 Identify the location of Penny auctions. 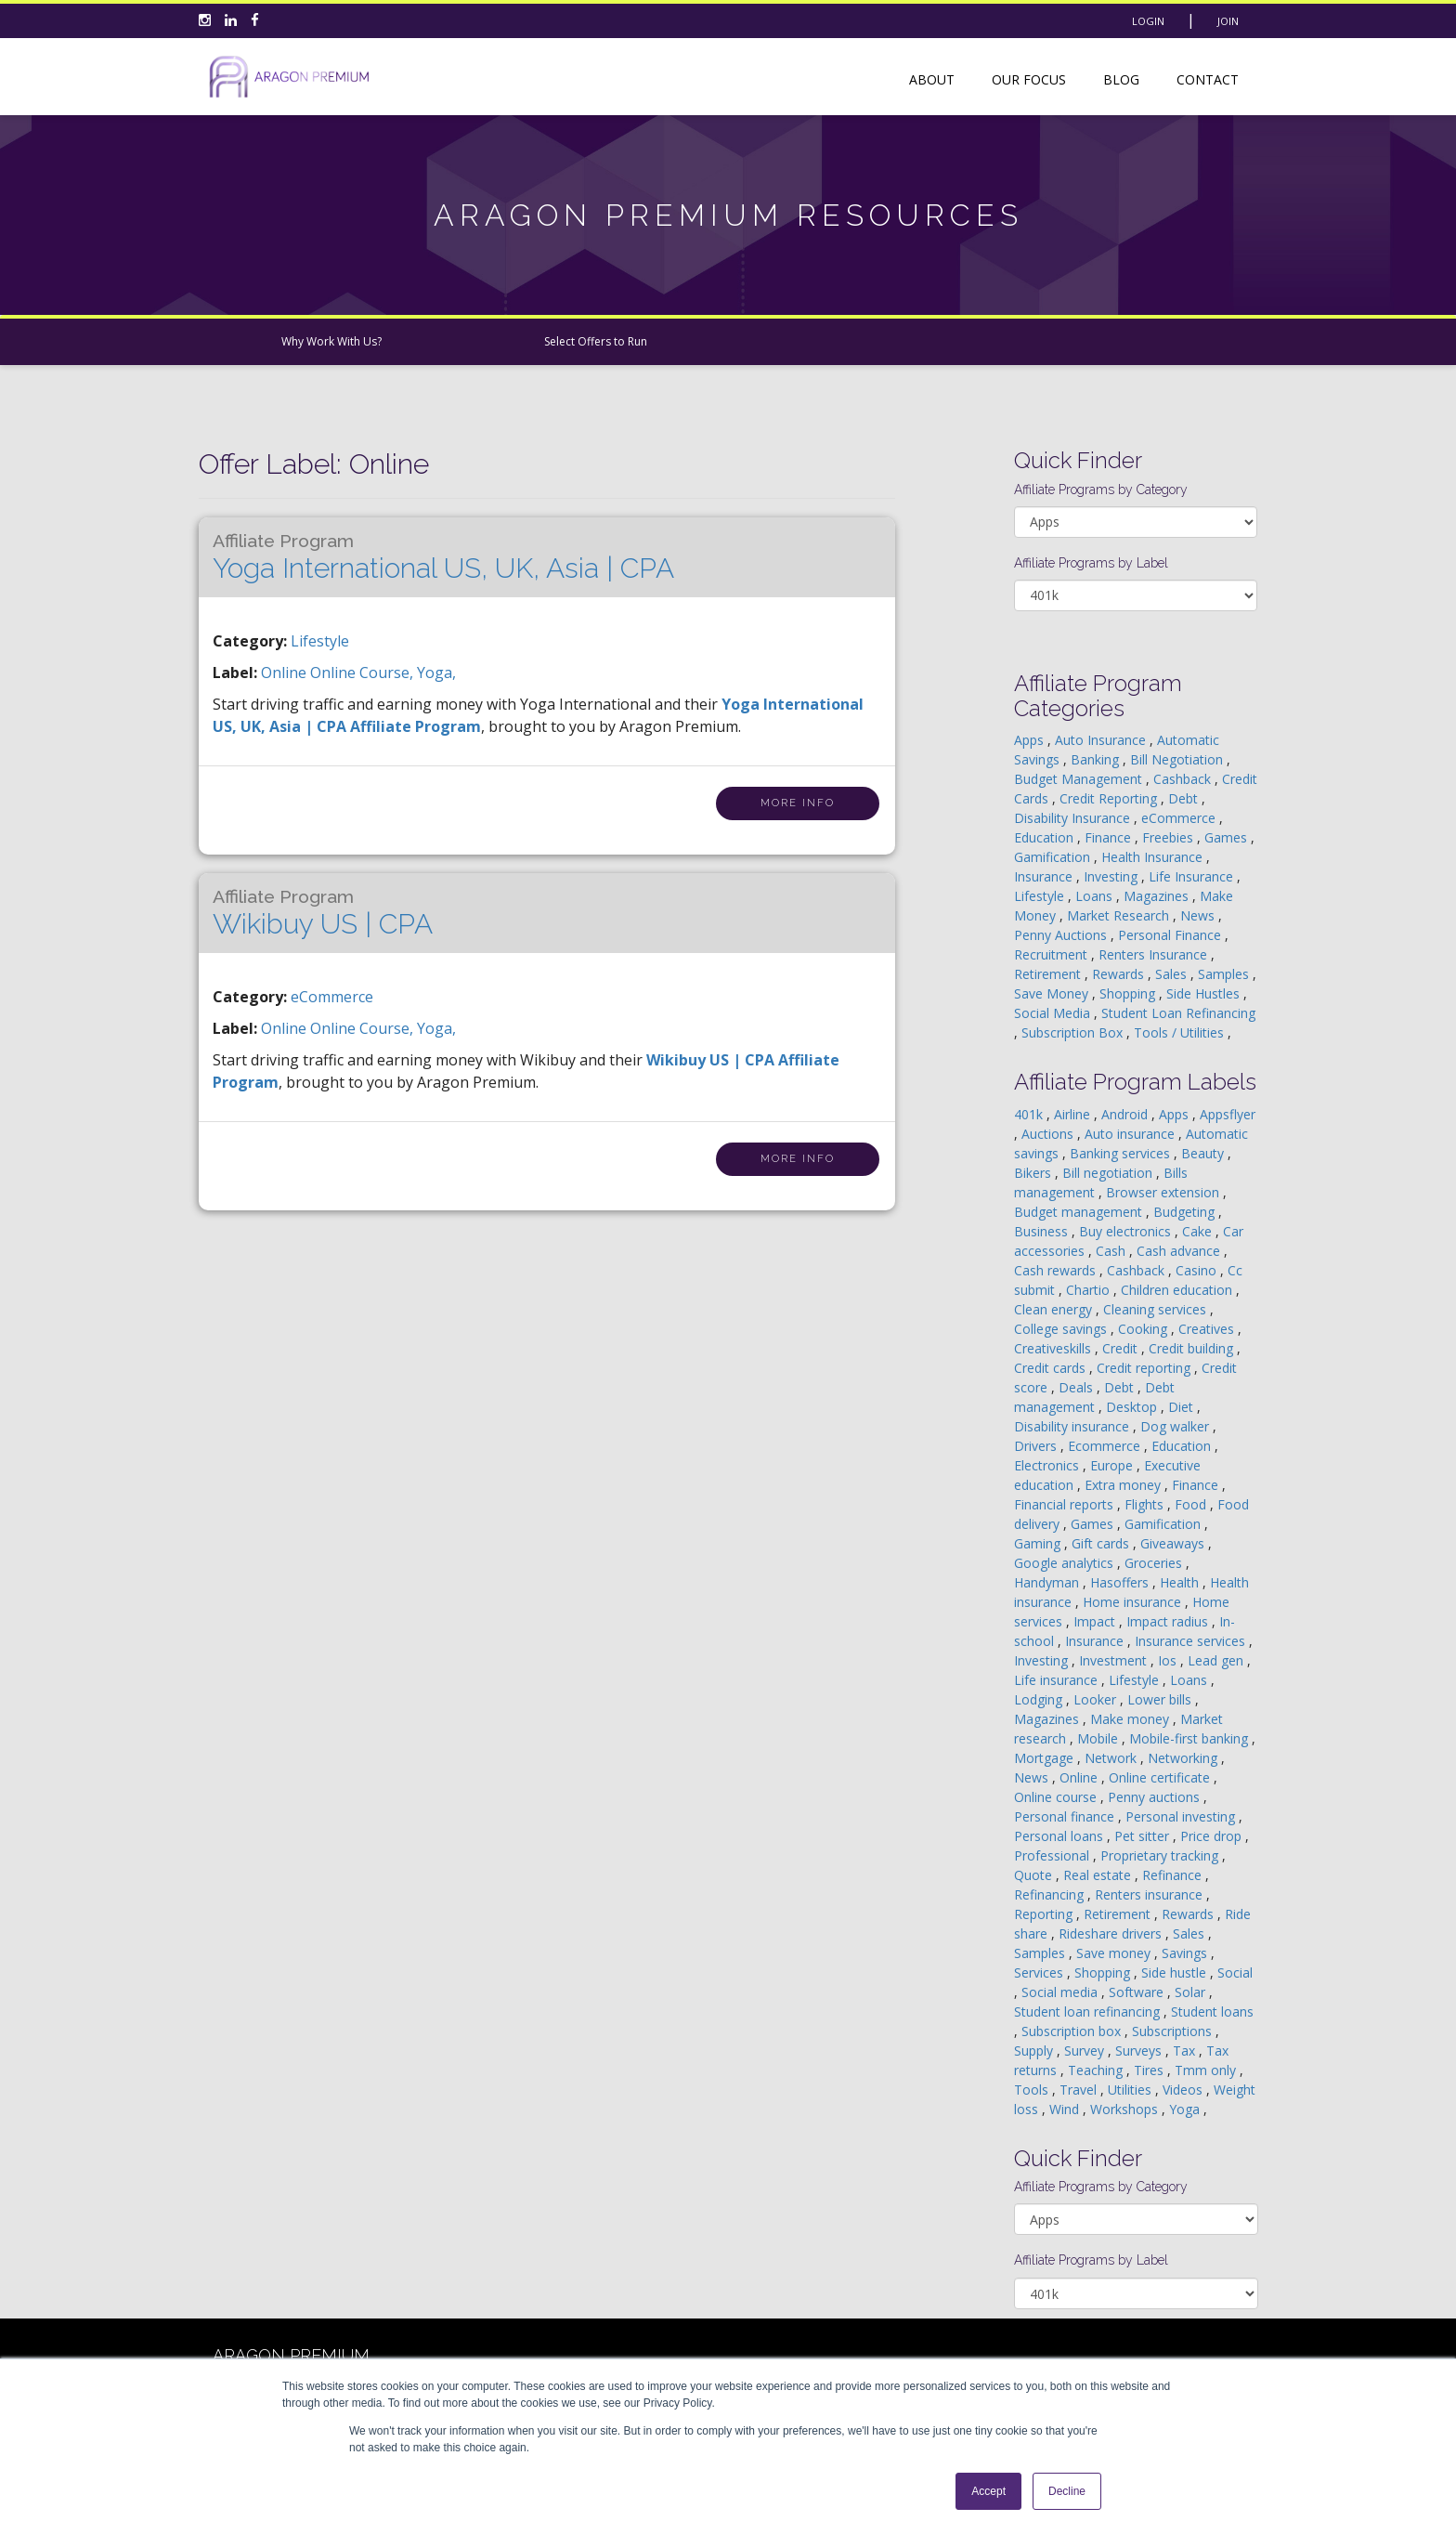
(1155, 1797).